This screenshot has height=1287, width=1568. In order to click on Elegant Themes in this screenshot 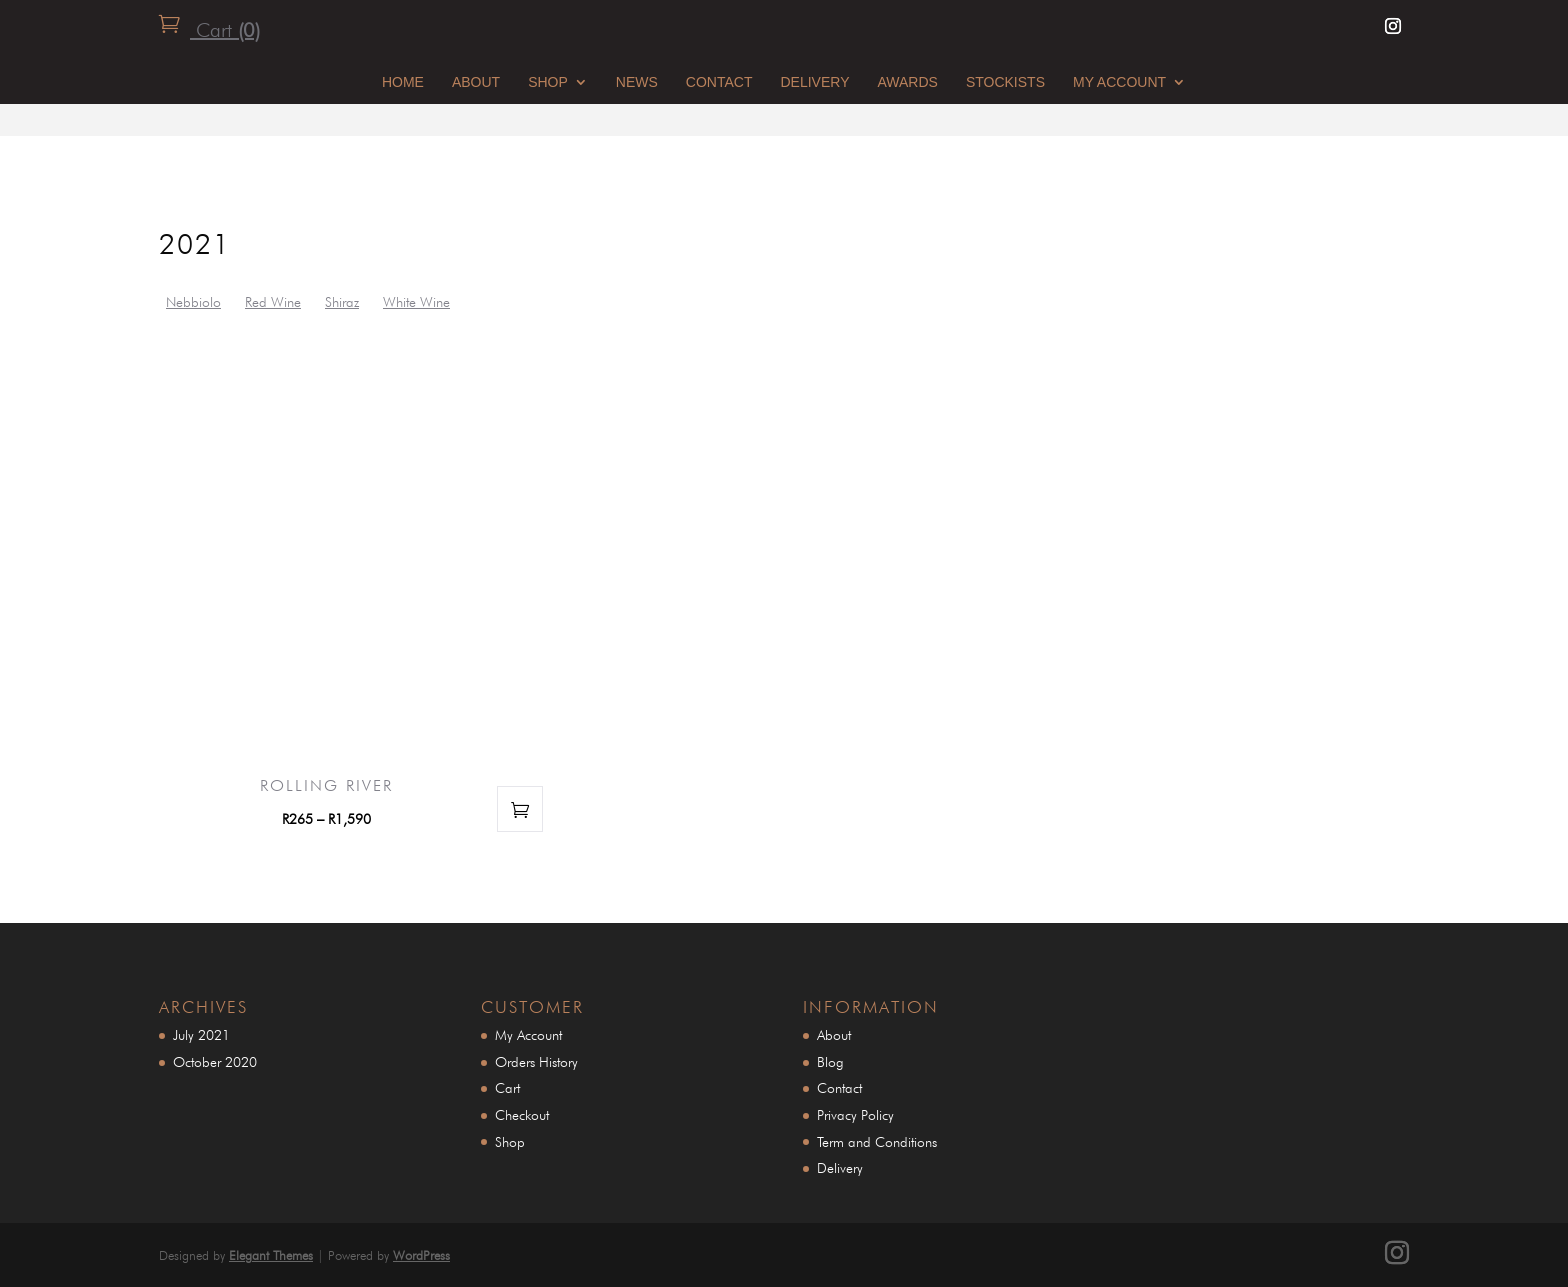, I will do `click(271, 1255)`.